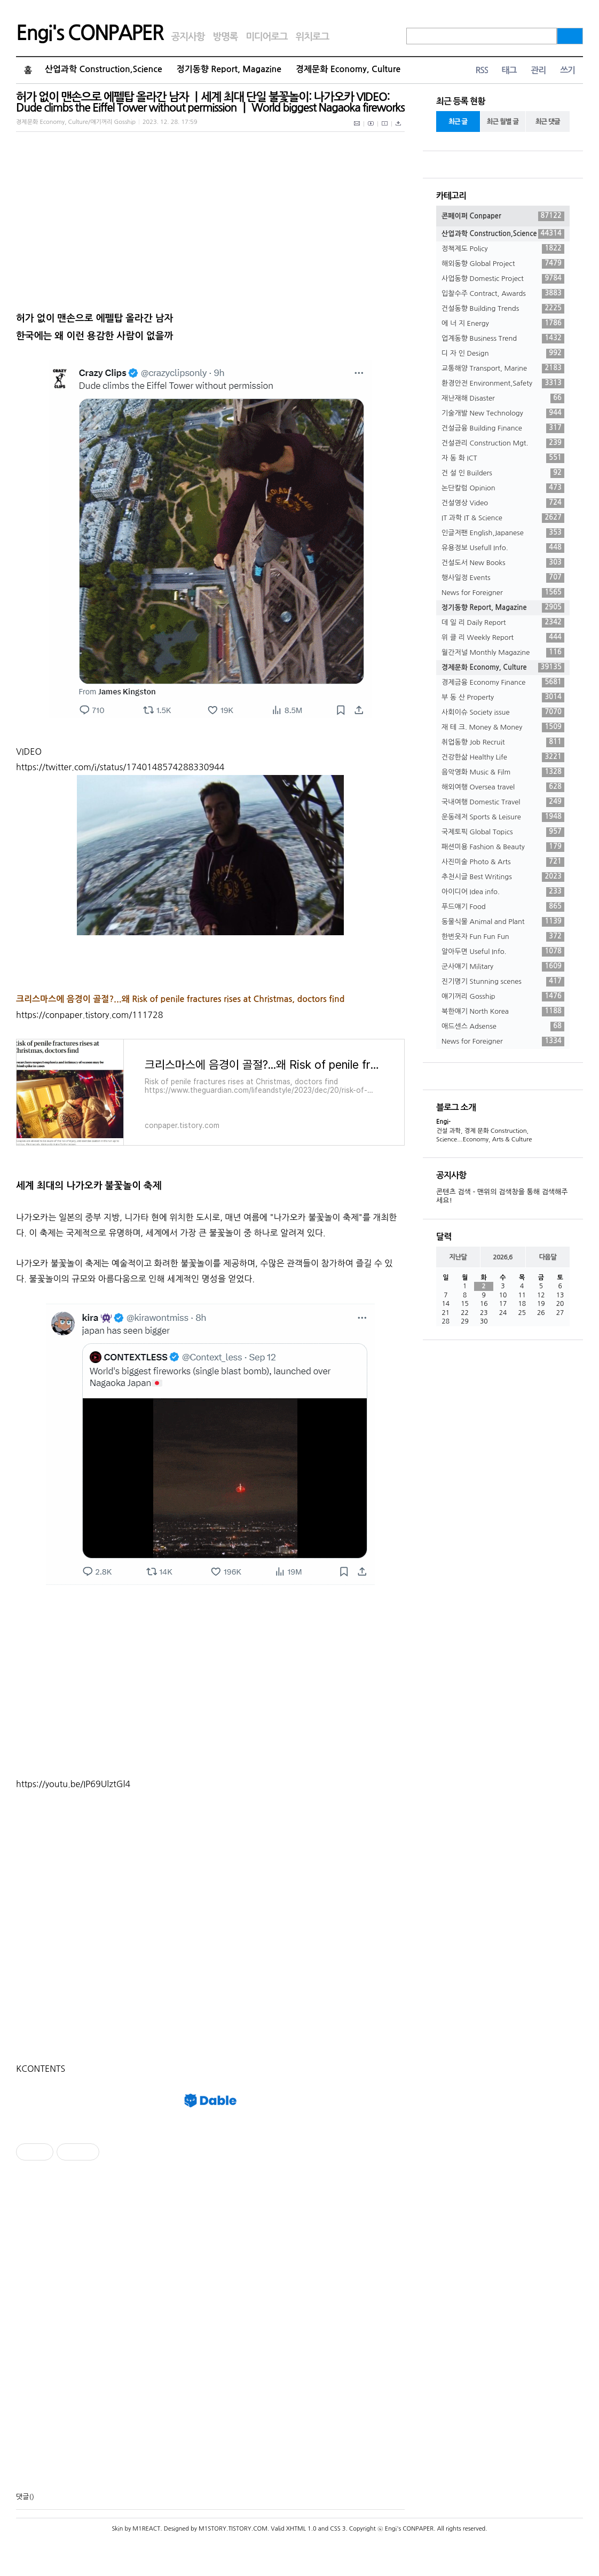  I want to click on News for Foreigner, so click(503, 593).